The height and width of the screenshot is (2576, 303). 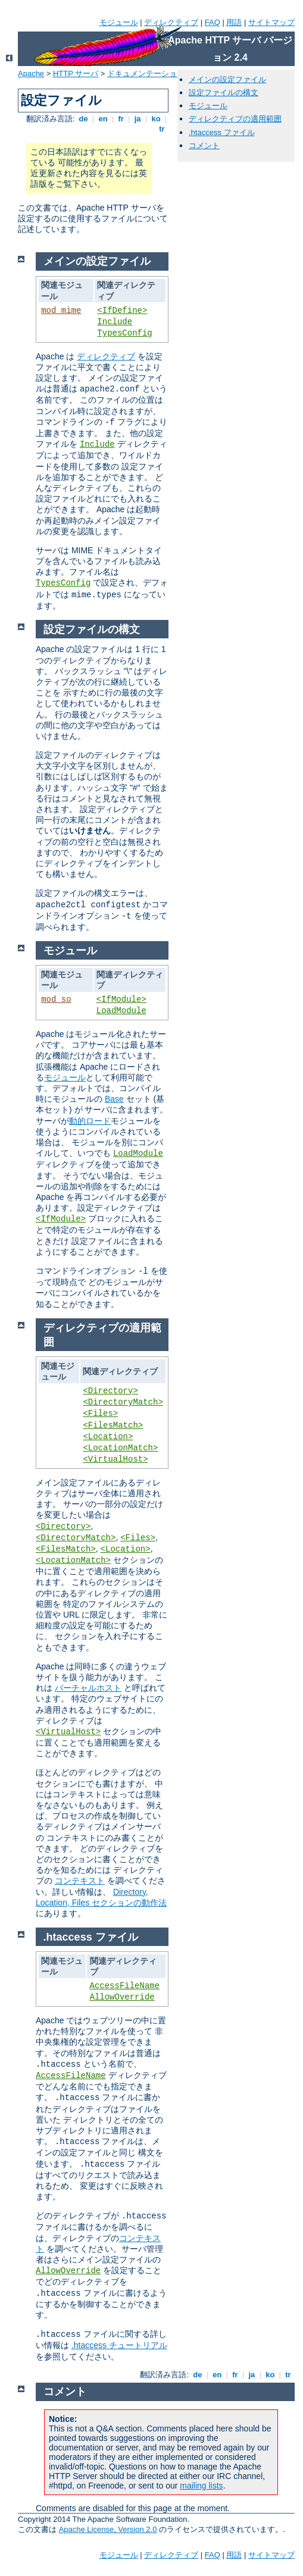 What do you see at coordinates (146, 73) in the screenshot?
I see `ドキュメンテーション` at bounding box center [146, 73].